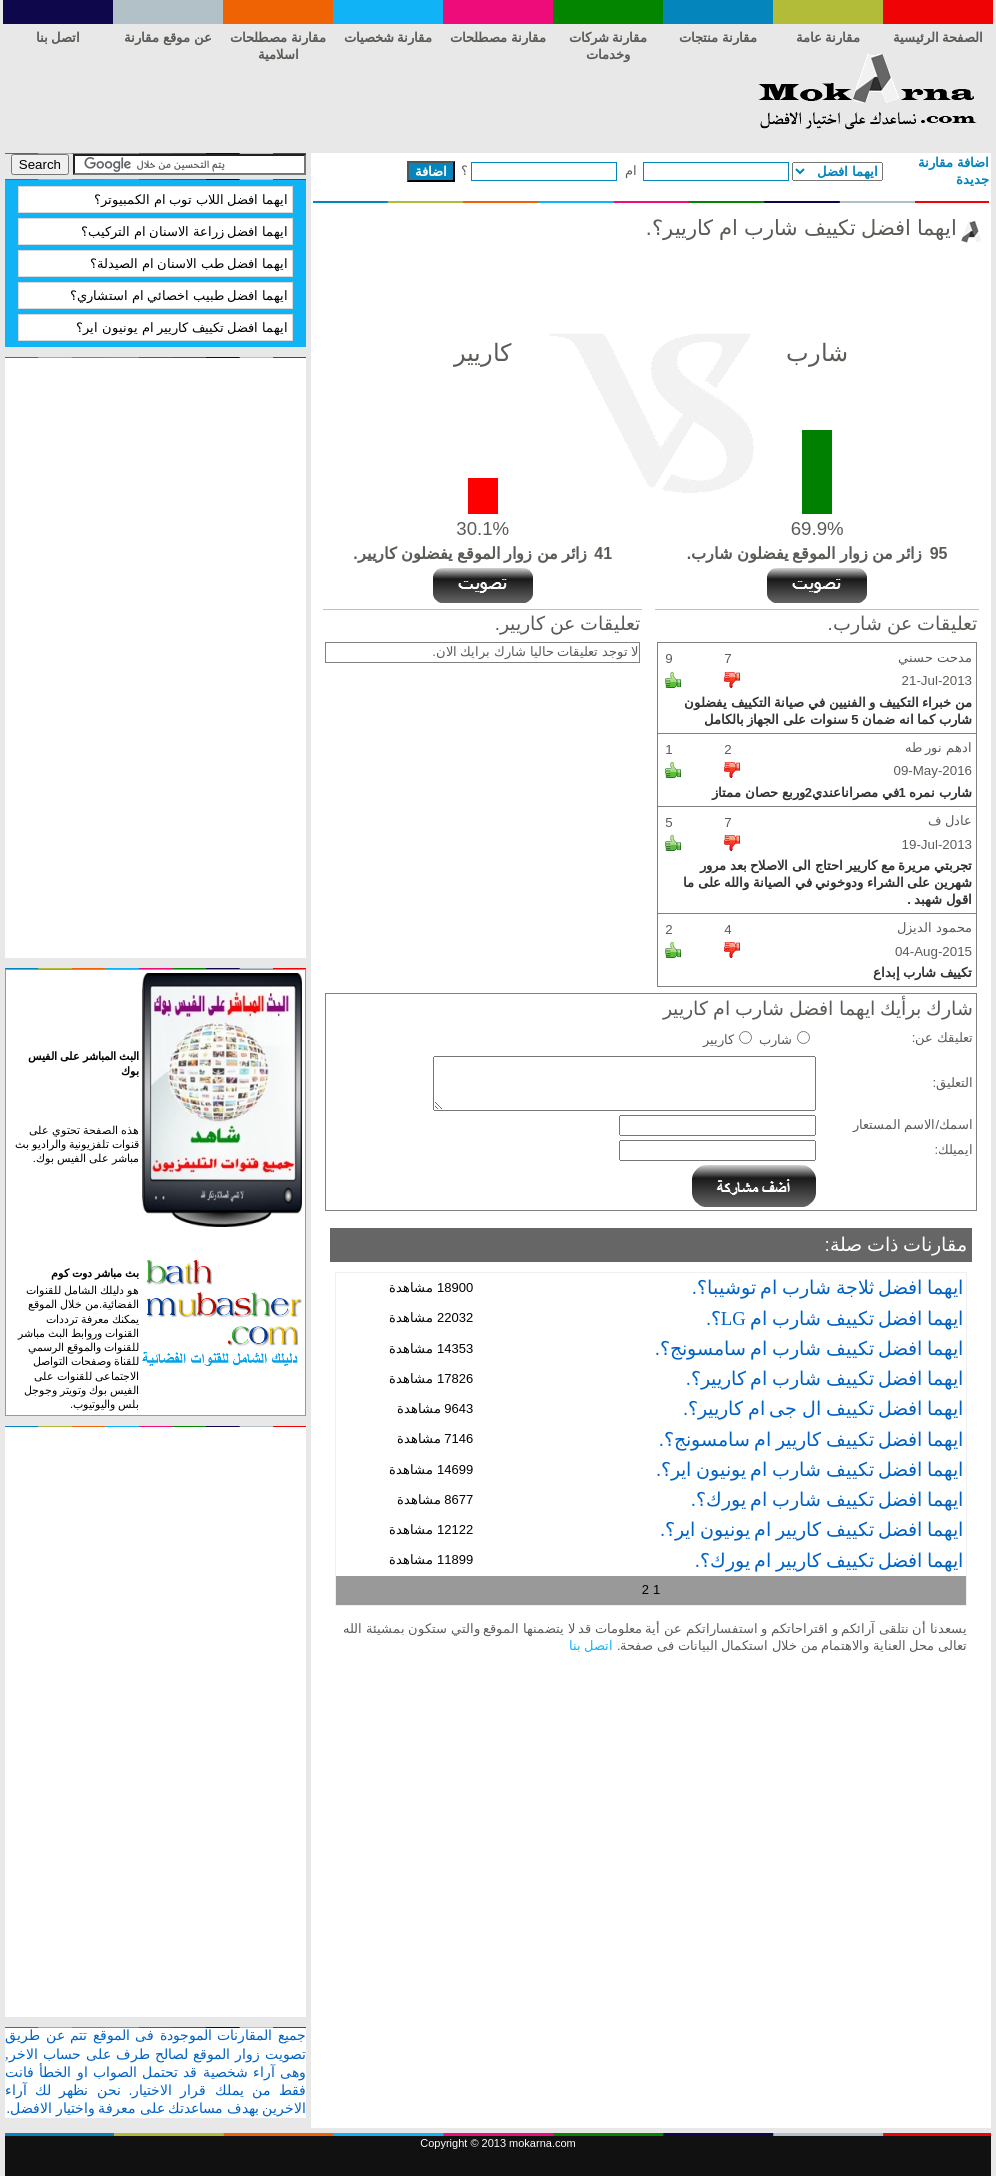 Image resolution: width=996 pixels, height=2176 pixels. What do you see at coordinates (182, 327) in the screenshot?
I see `ايهما افضل تكييف كاريير ام يونيون اير؟` at bounding box center [182, 327].